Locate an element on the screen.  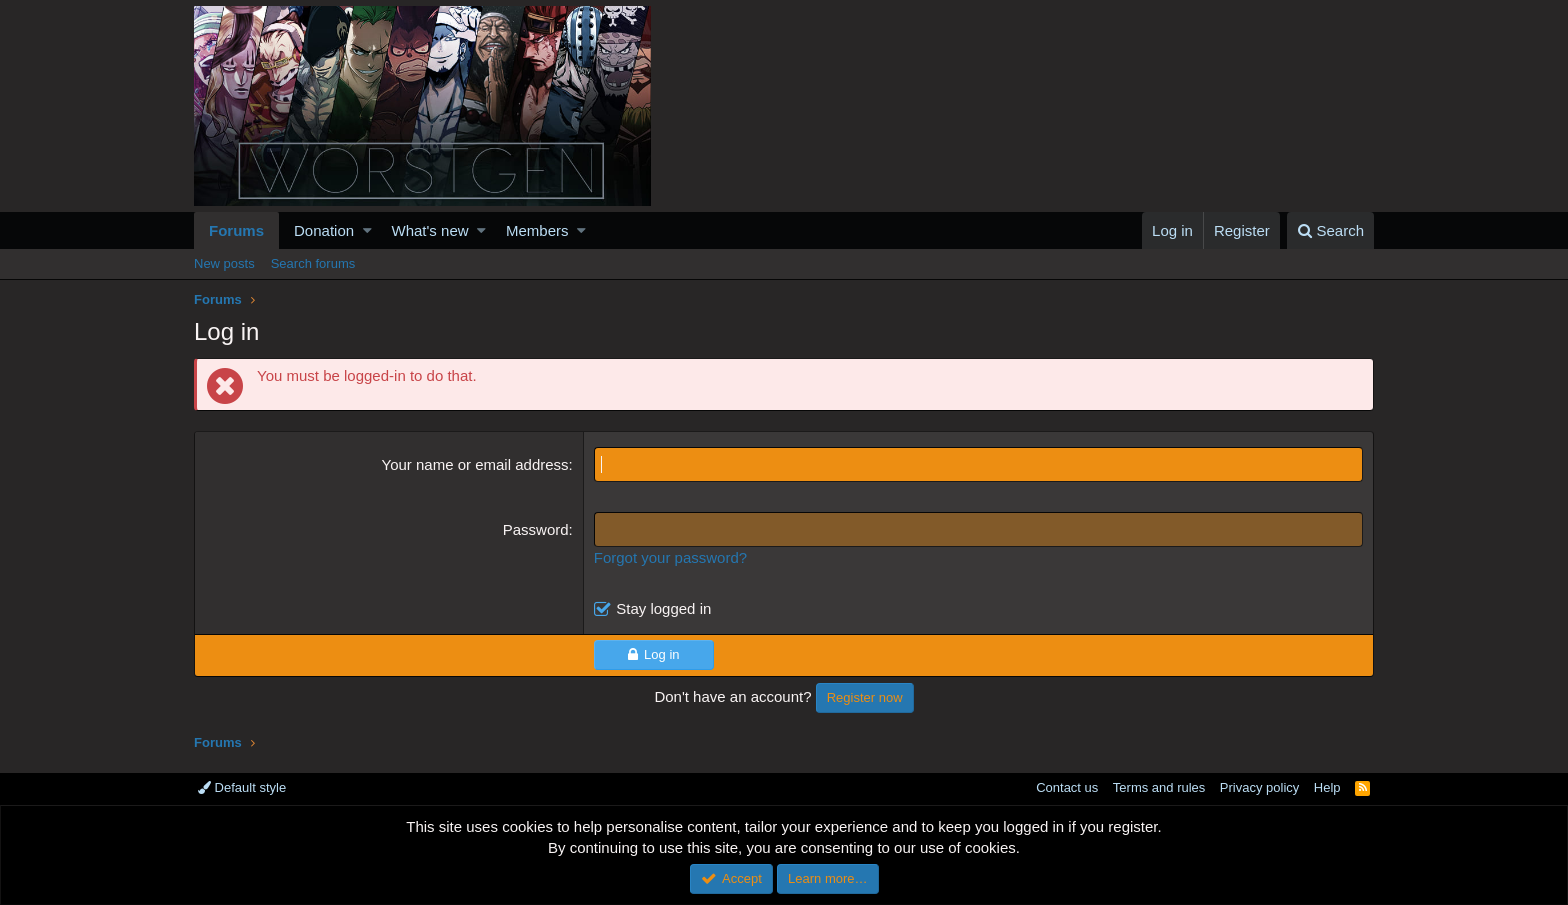
[Search] is located at coordinates (1330, 230).